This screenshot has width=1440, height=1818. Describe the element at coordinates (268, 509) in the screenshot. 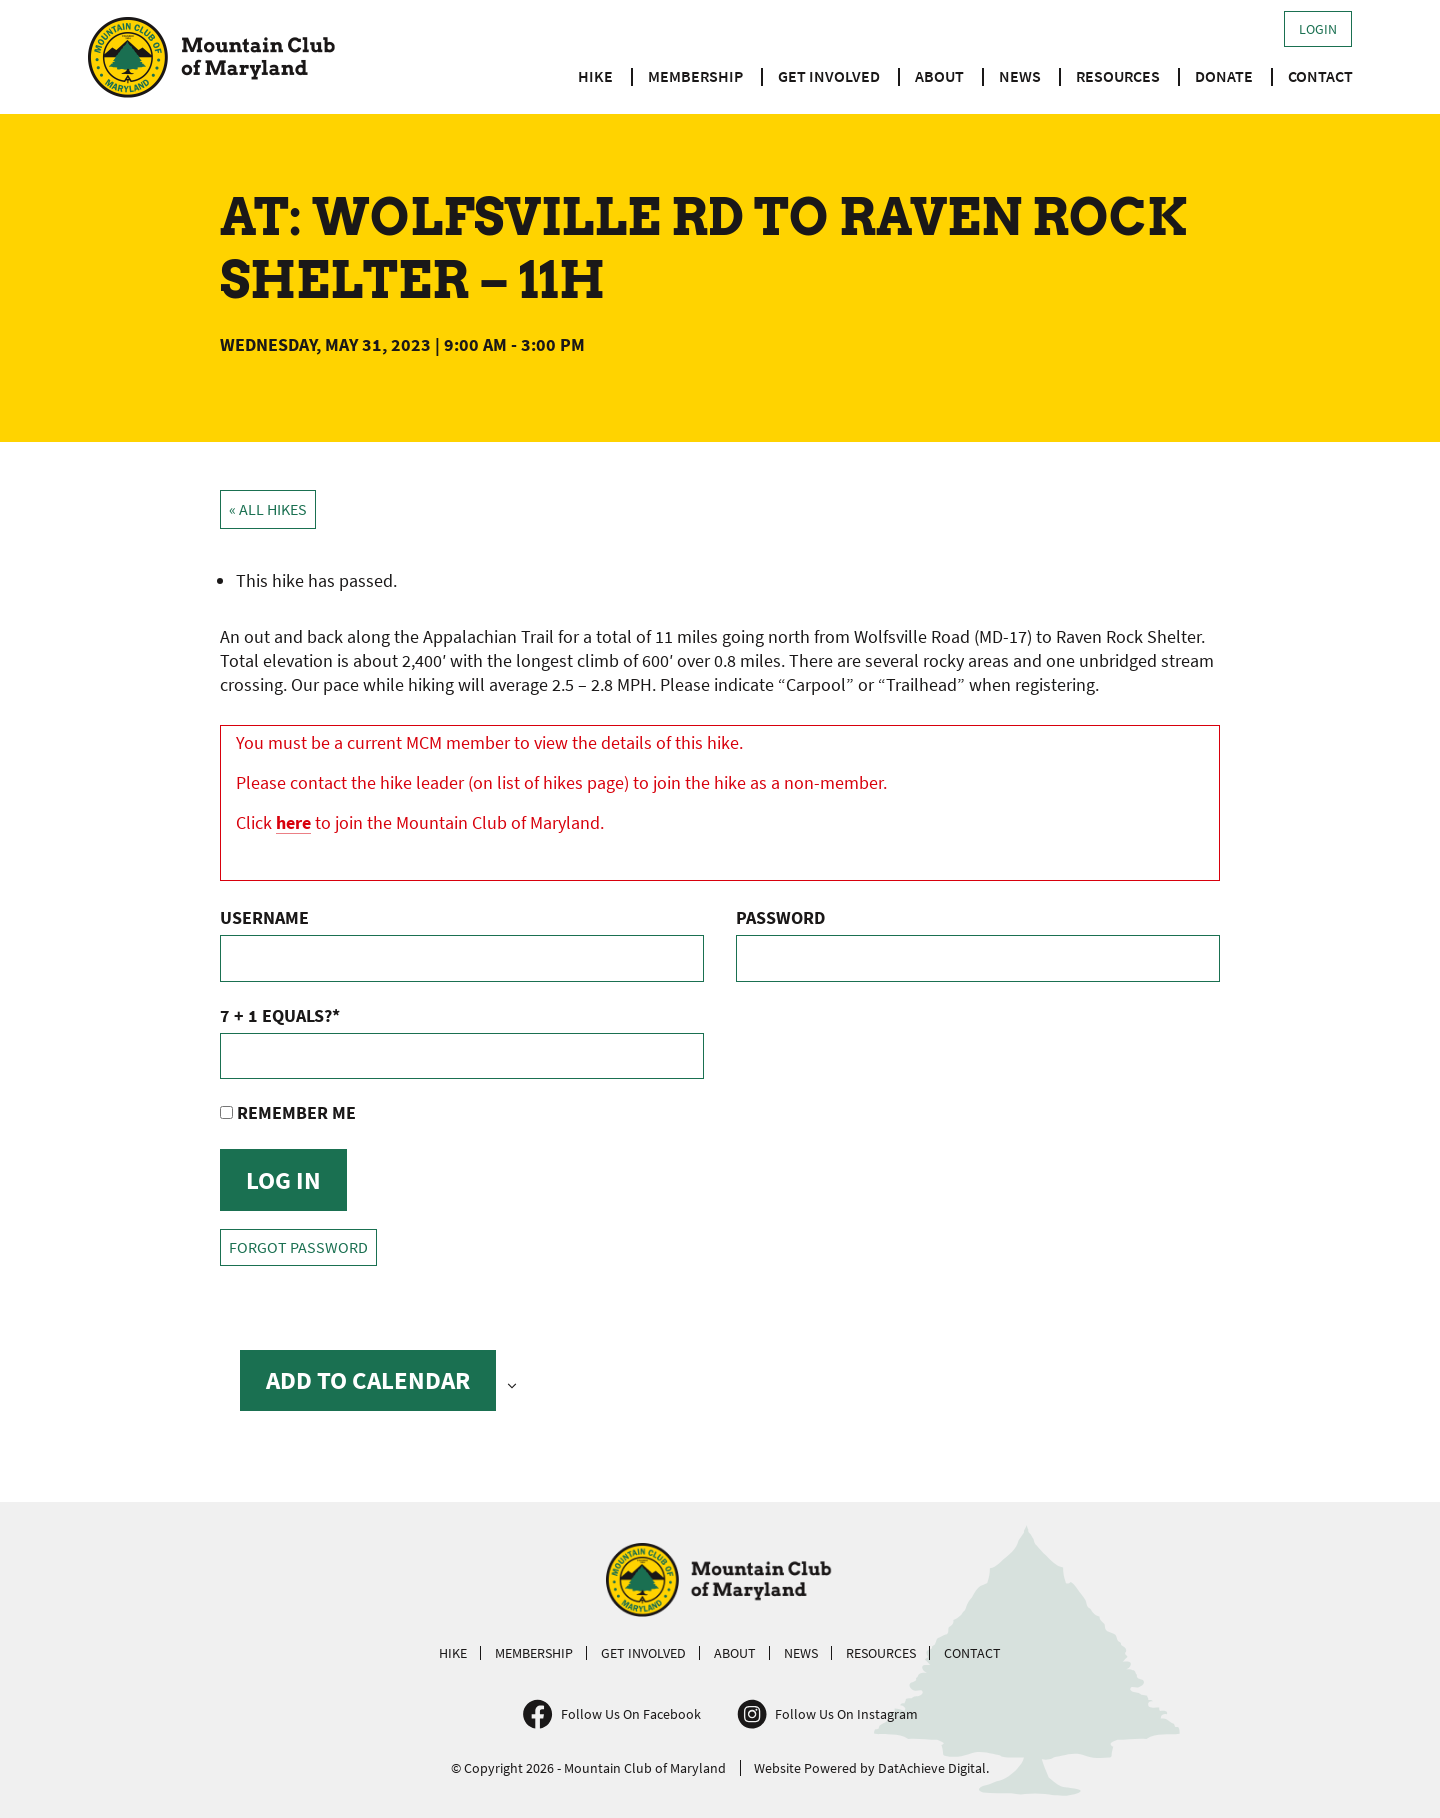

I see `« All Hikes` at that location.